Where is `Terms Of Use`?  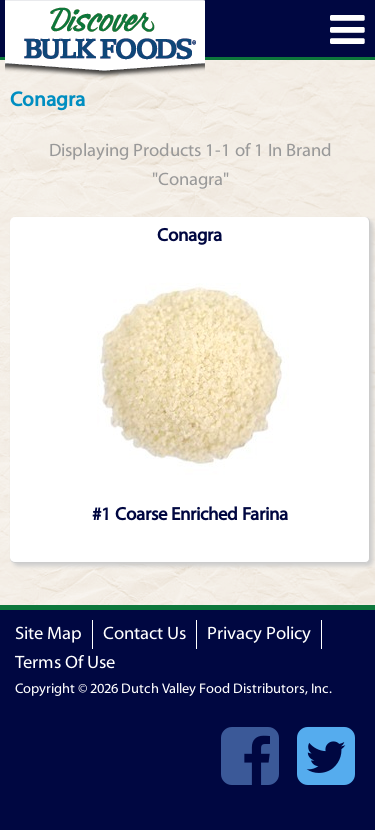
Terms Of Use is located at coordinates (65, 662).